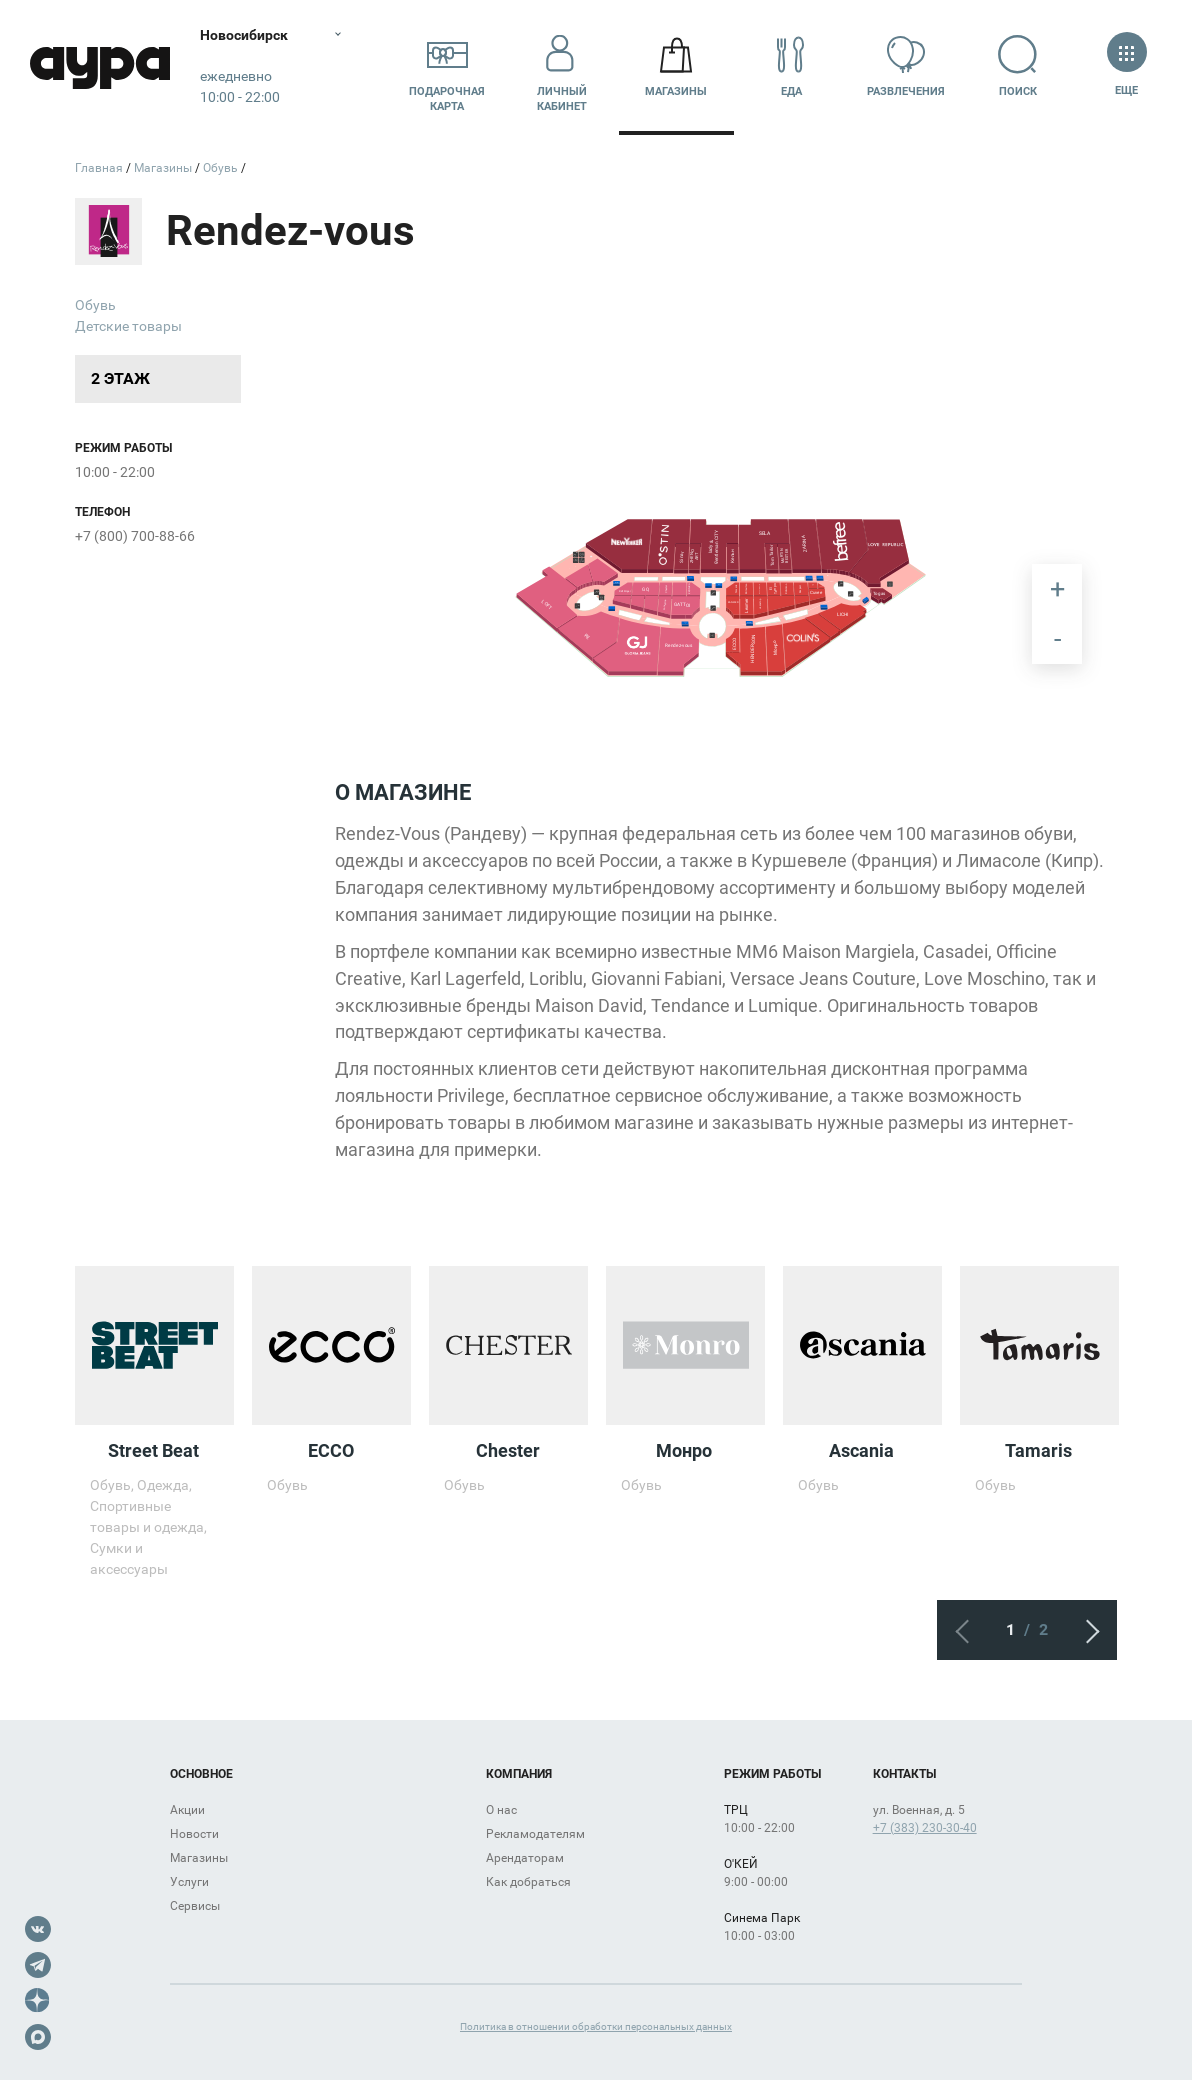  Describe the element at coordinates (187, 1810) in the screenshot. I see `Акции` at that location.